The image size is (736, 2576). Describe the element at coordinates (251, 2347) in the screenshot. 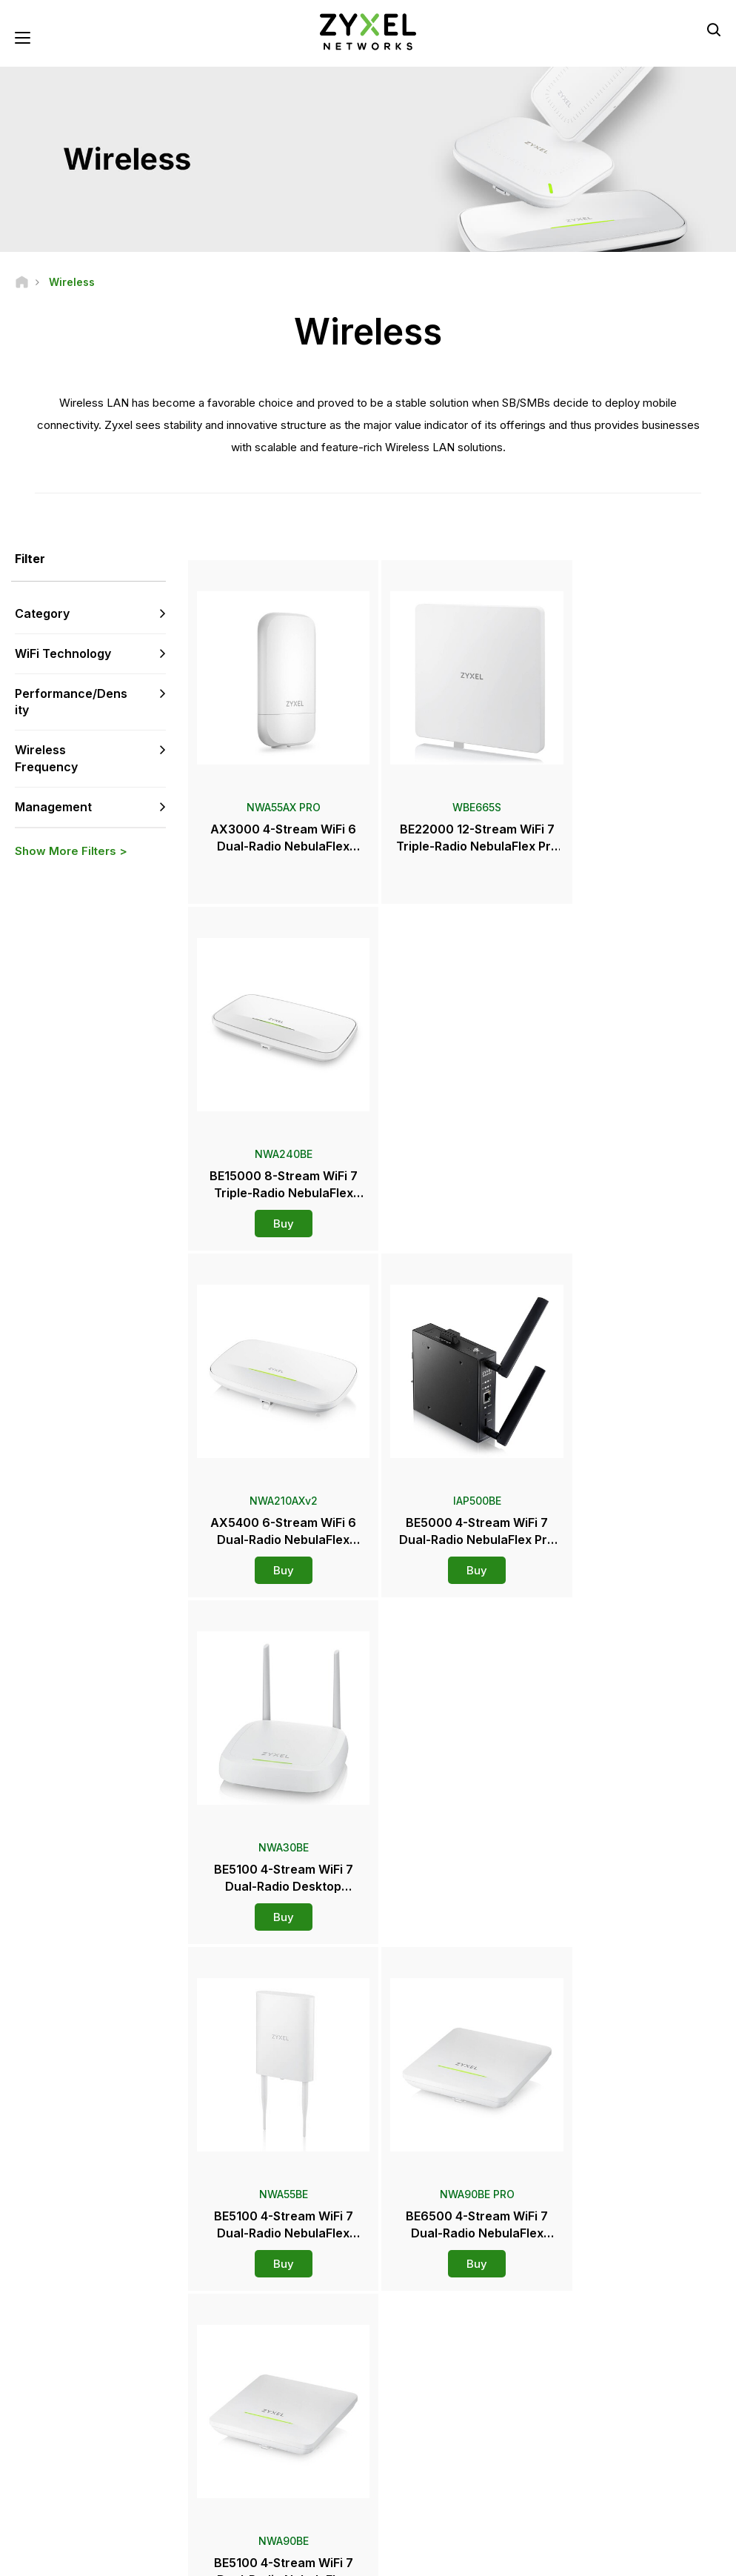

I see `Community` at that location.